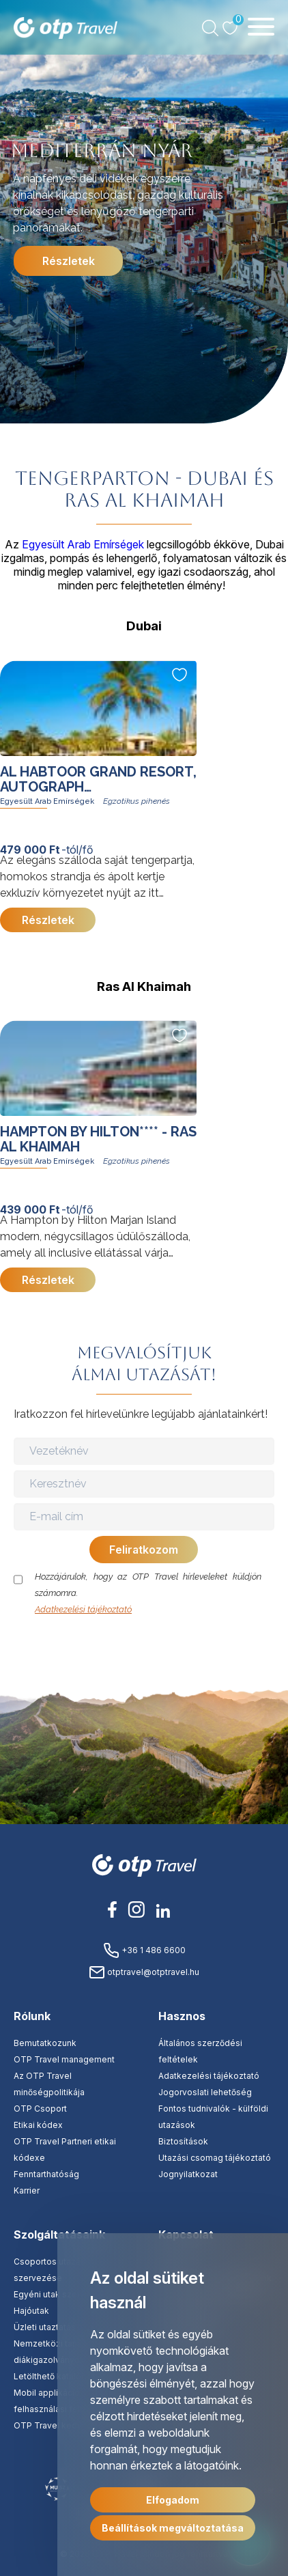  I want to click on Jogorvoslati lehetőség, so click(205, 2092).